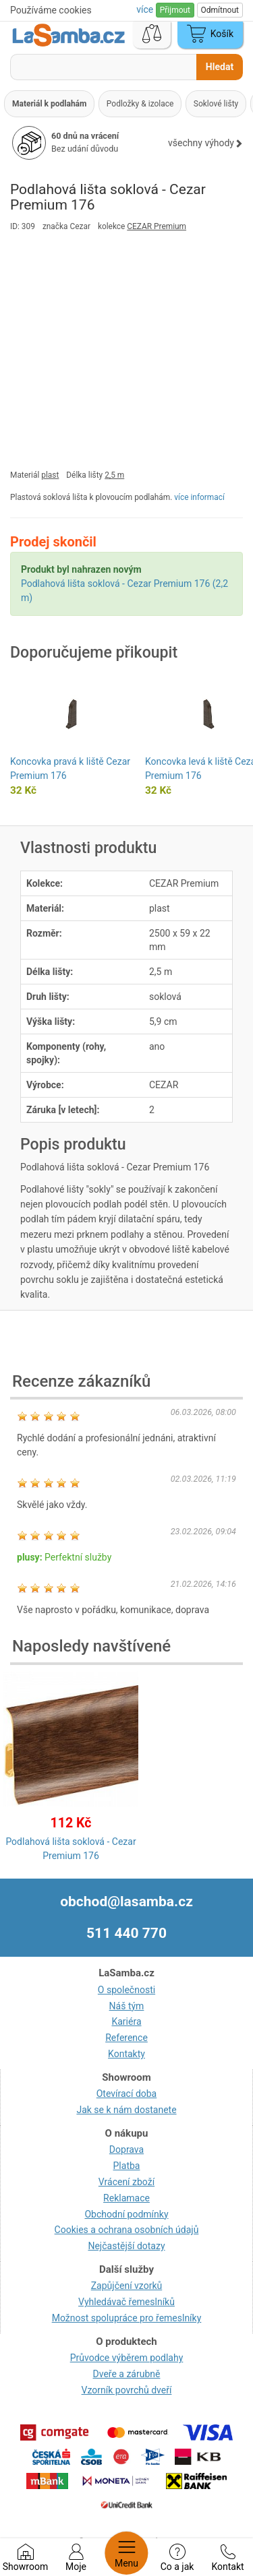 The width and height of the screenshot is (253, 2576). What do you see at coordinates (126, 2109) in the screenshot?
I see `Jak se k nám dostanete` at bounding box center [126, 2109].